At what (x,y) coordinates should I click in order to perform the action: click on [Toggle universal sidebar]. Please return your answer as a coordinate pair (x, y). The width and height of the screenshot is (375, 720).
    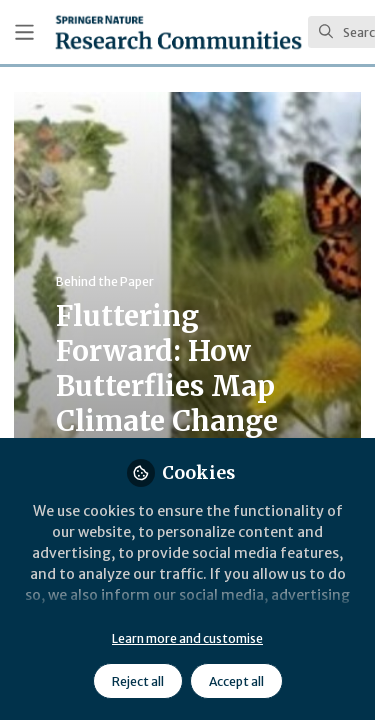
    Looking at the image, I should click on (24, 32).